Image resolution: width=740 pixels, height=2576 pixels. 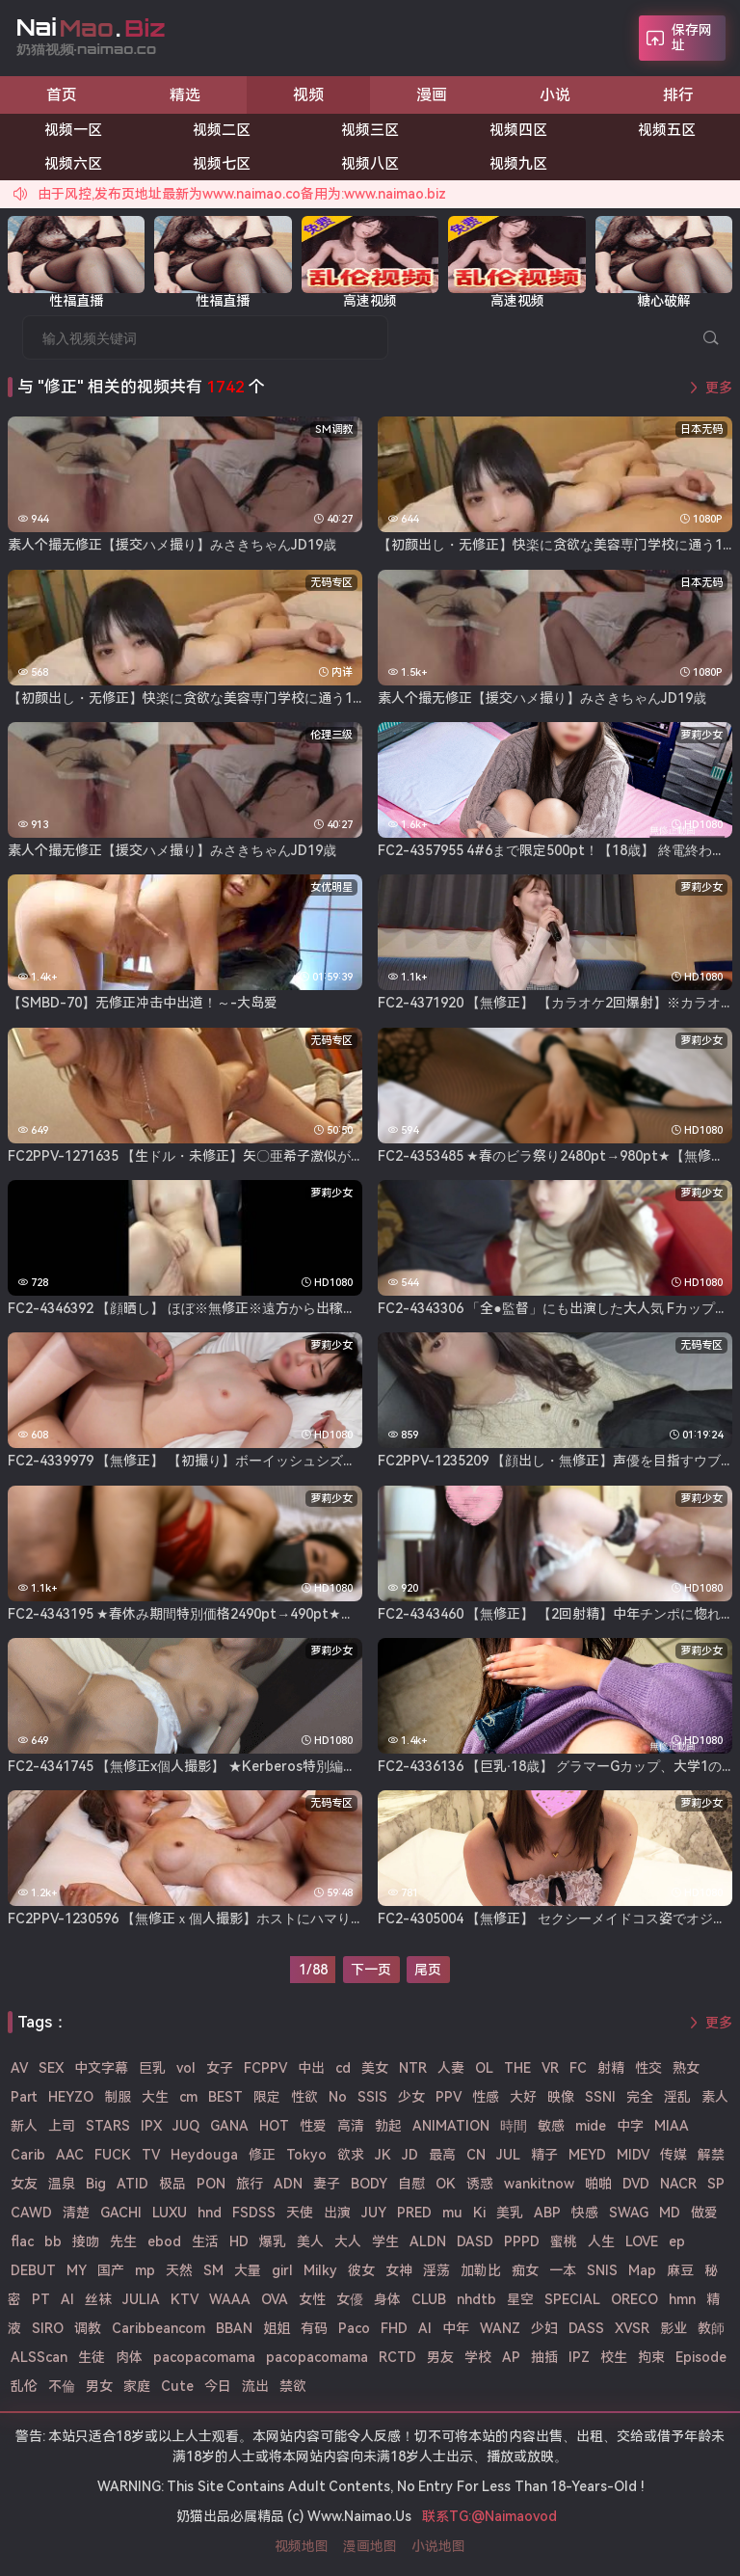 I want to click on 传媒, so click(x=673, y=2154).